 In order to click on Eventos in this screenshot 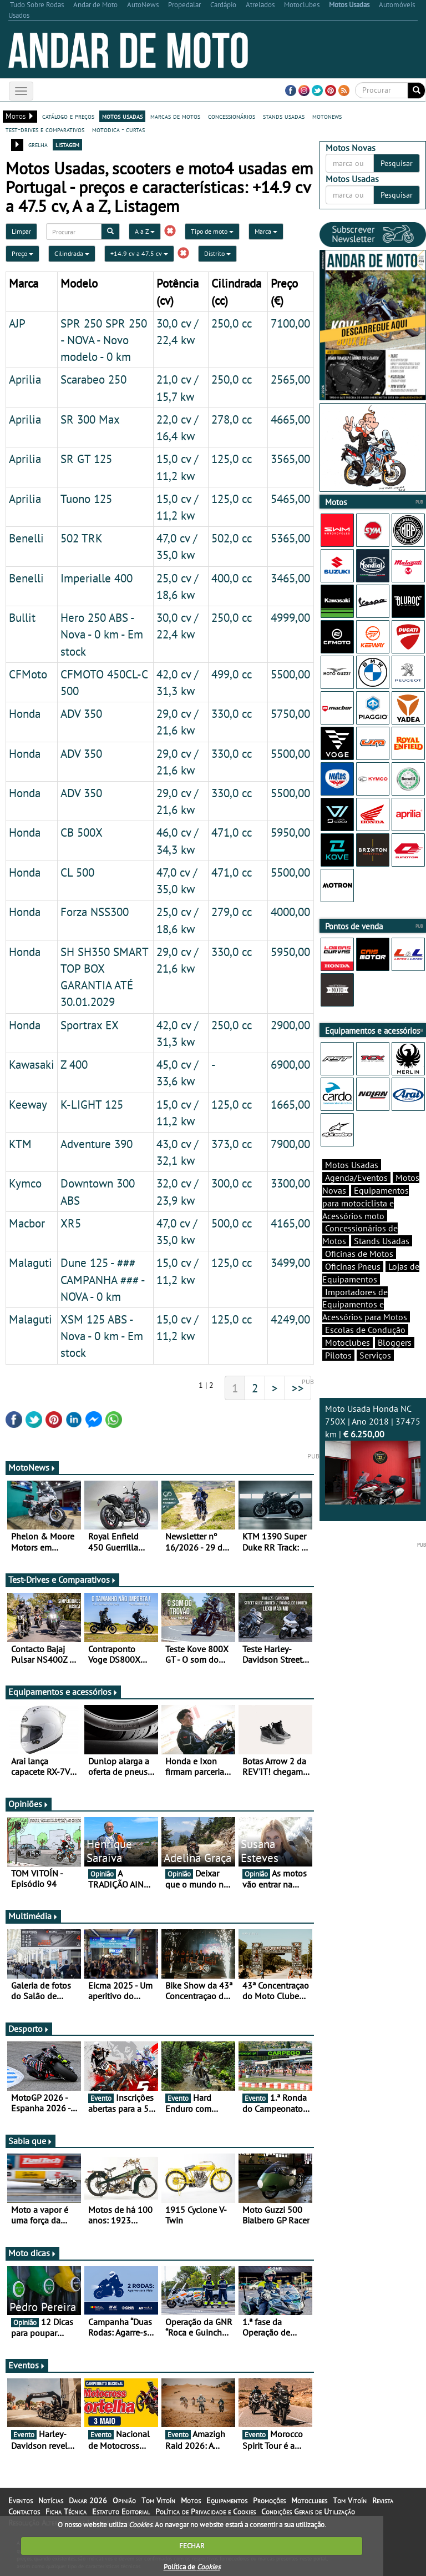, I will do `click(26, 2365)`.